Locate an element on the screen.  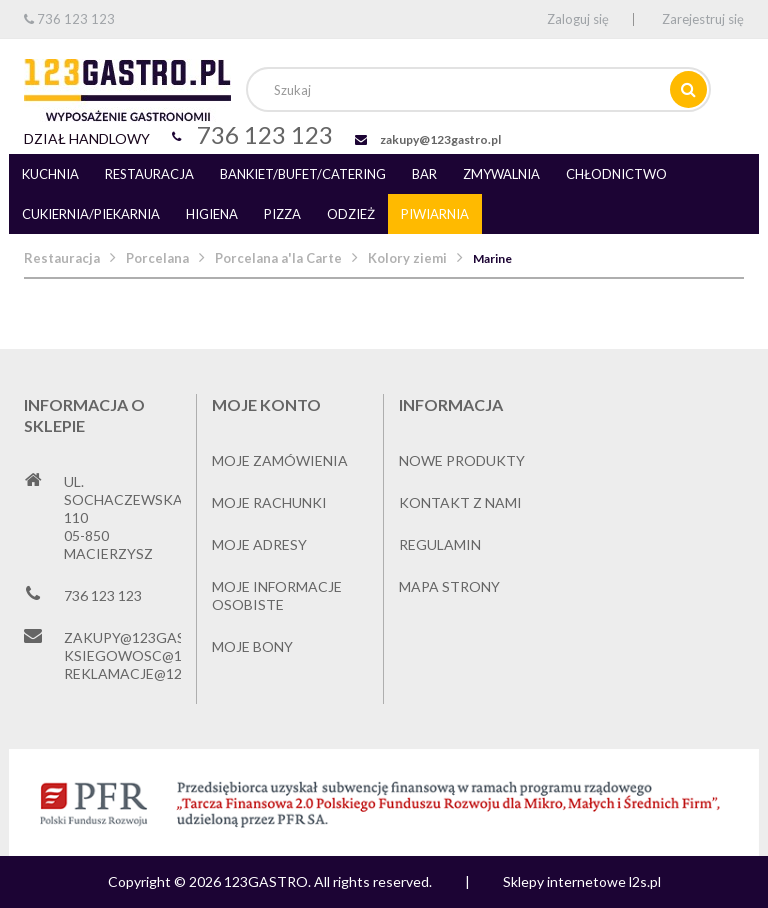
reklamacje@123gastro.pl is located at coordinates (166, 673).